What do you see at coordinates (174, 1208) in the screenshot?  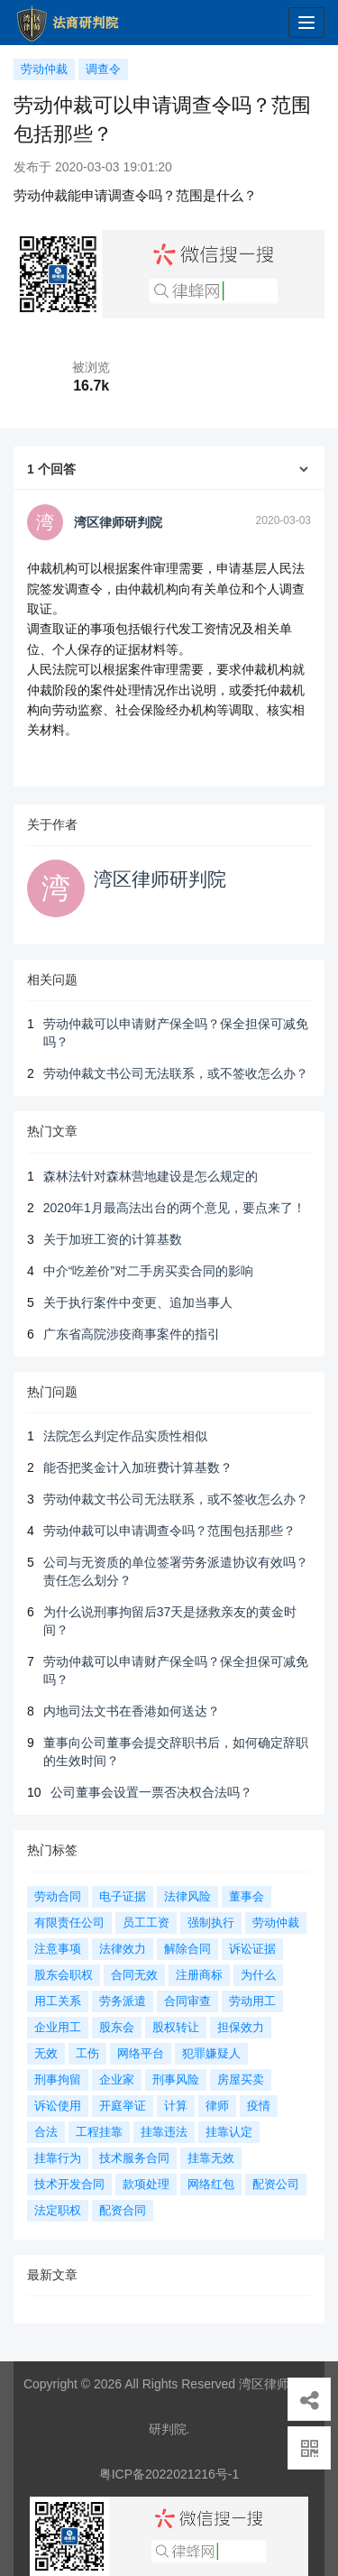 I see `2020年1月最高法出台的两个意见，要点来了！` at bounding box center [174, 1208].